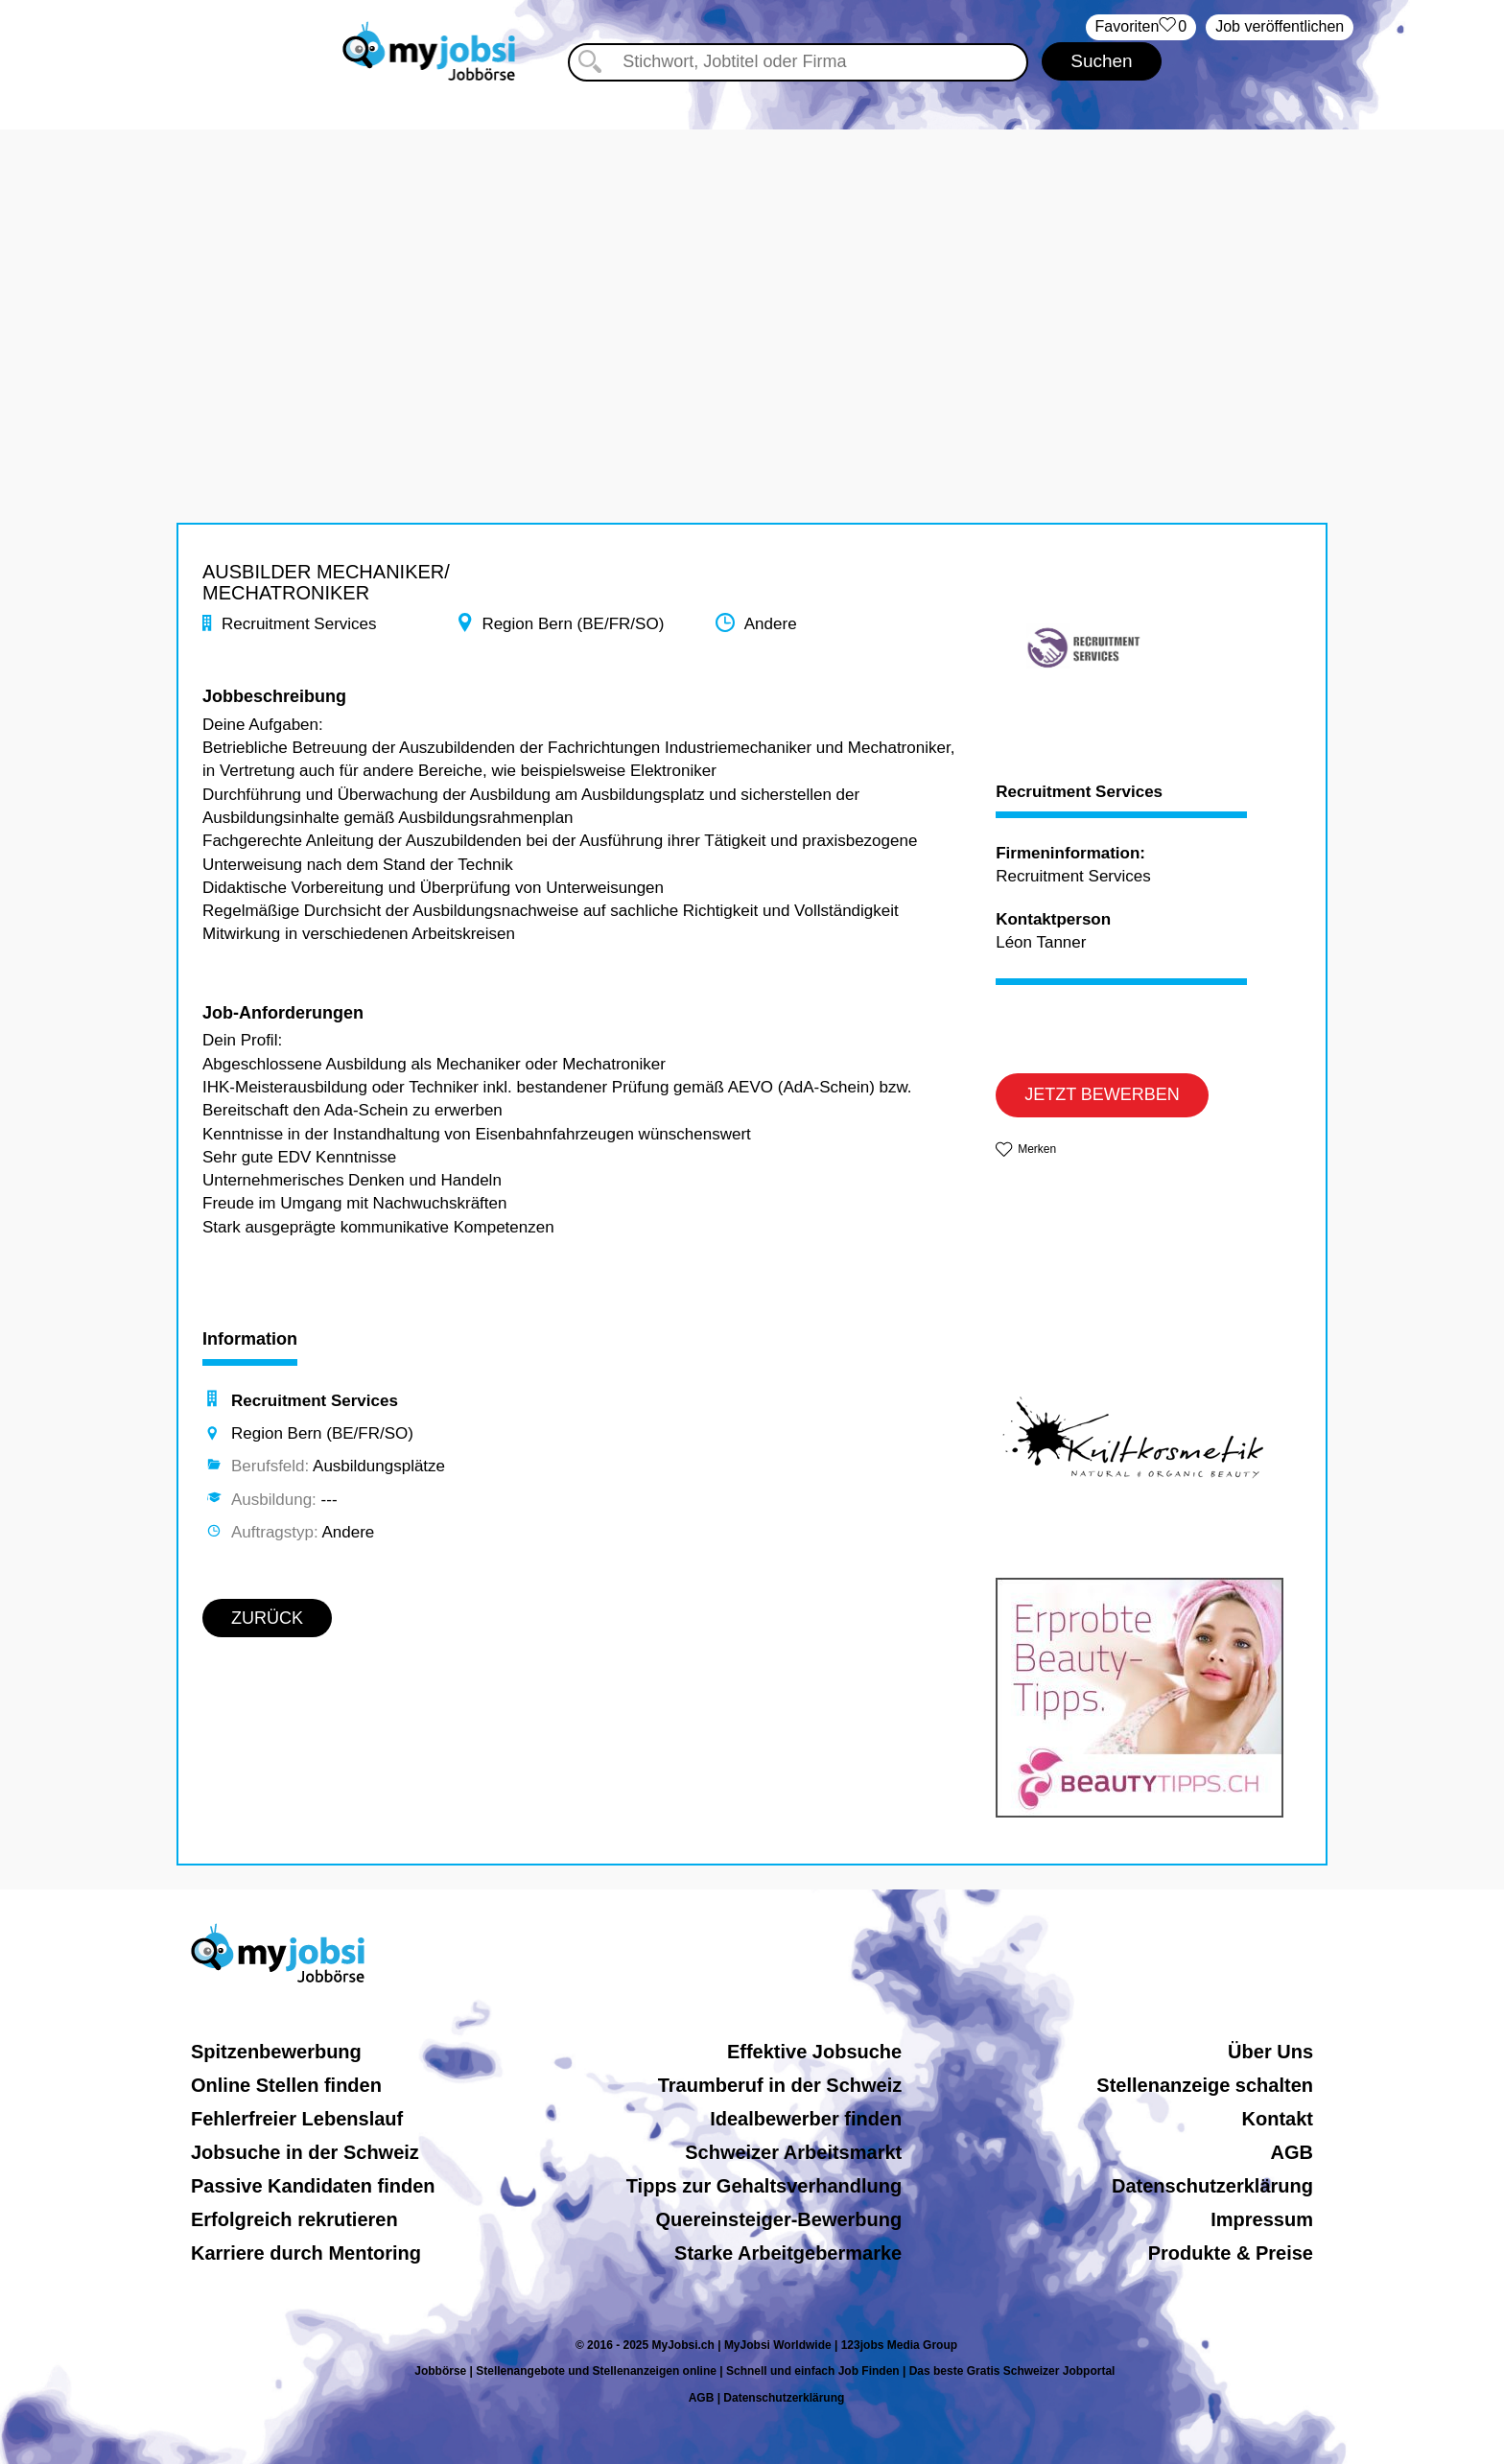 The image size is (1504, 2464). What do you see at coordinates (1212, 2185) in the screenshot?
I see `Datenschutzerklärung` at bounding box center [1212, 2185].